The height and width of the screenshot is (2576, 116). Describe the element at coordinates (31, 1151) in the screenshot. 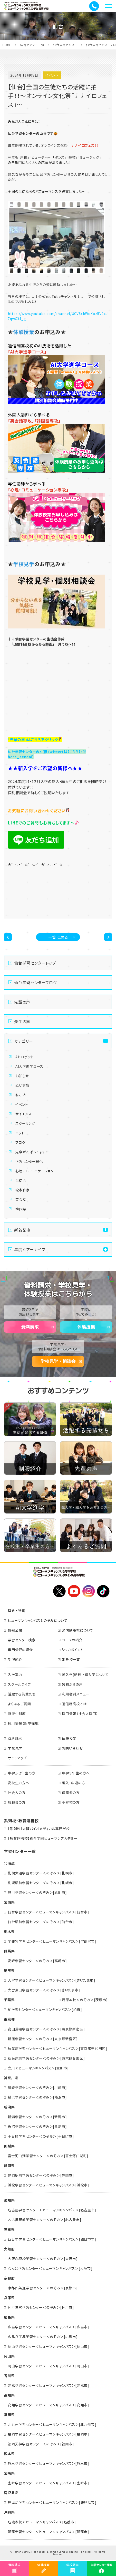

I see `先輩がんばってます！` at that location.